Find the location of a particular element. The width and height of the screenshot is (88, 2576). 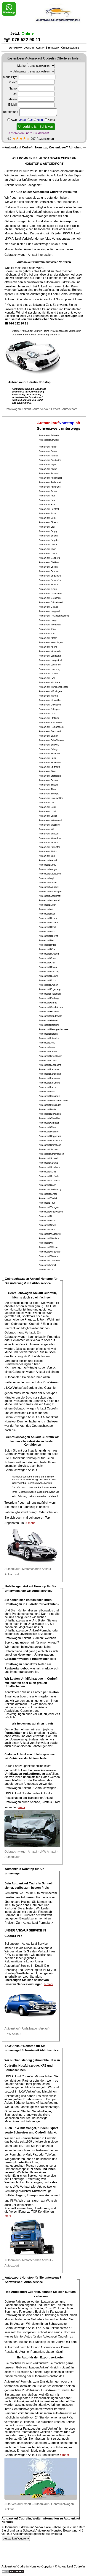

Autoankauf Andelfingen is located at coordinates (51, 478).